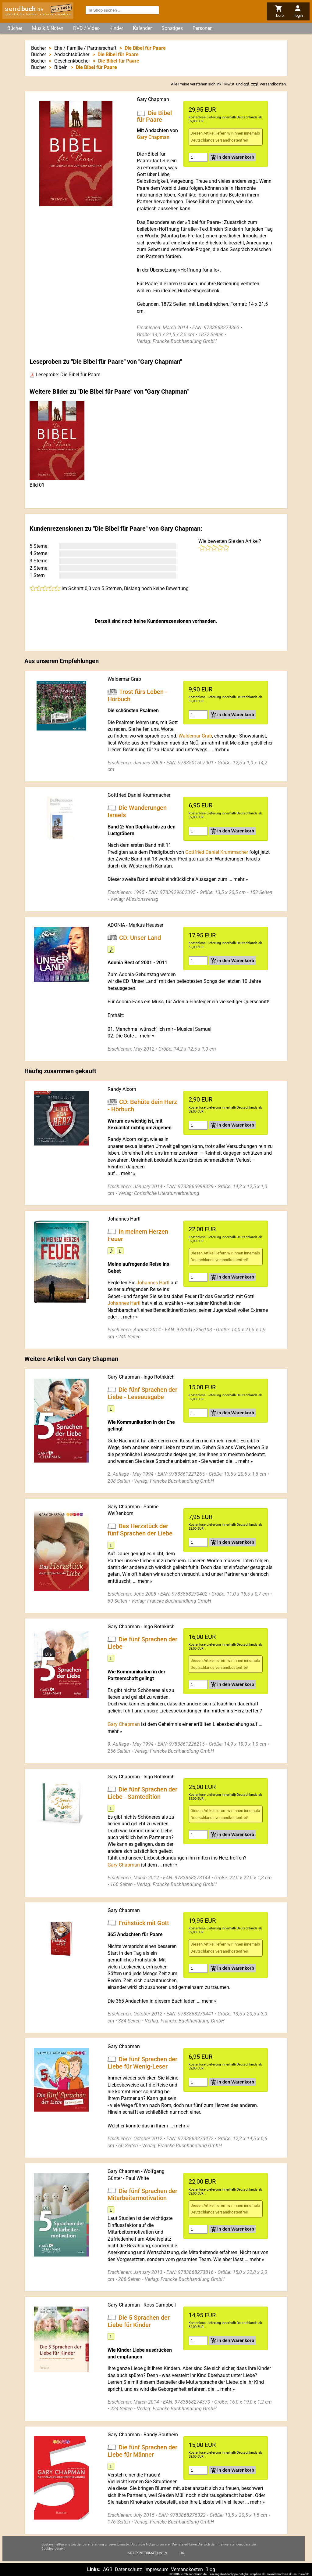 This screenshot has width=312, height=2576. What do you see at coordinates (144, 1922) in the screenshot?
I see `Frühstück mit Gott` at bounding box center [144, 1922].